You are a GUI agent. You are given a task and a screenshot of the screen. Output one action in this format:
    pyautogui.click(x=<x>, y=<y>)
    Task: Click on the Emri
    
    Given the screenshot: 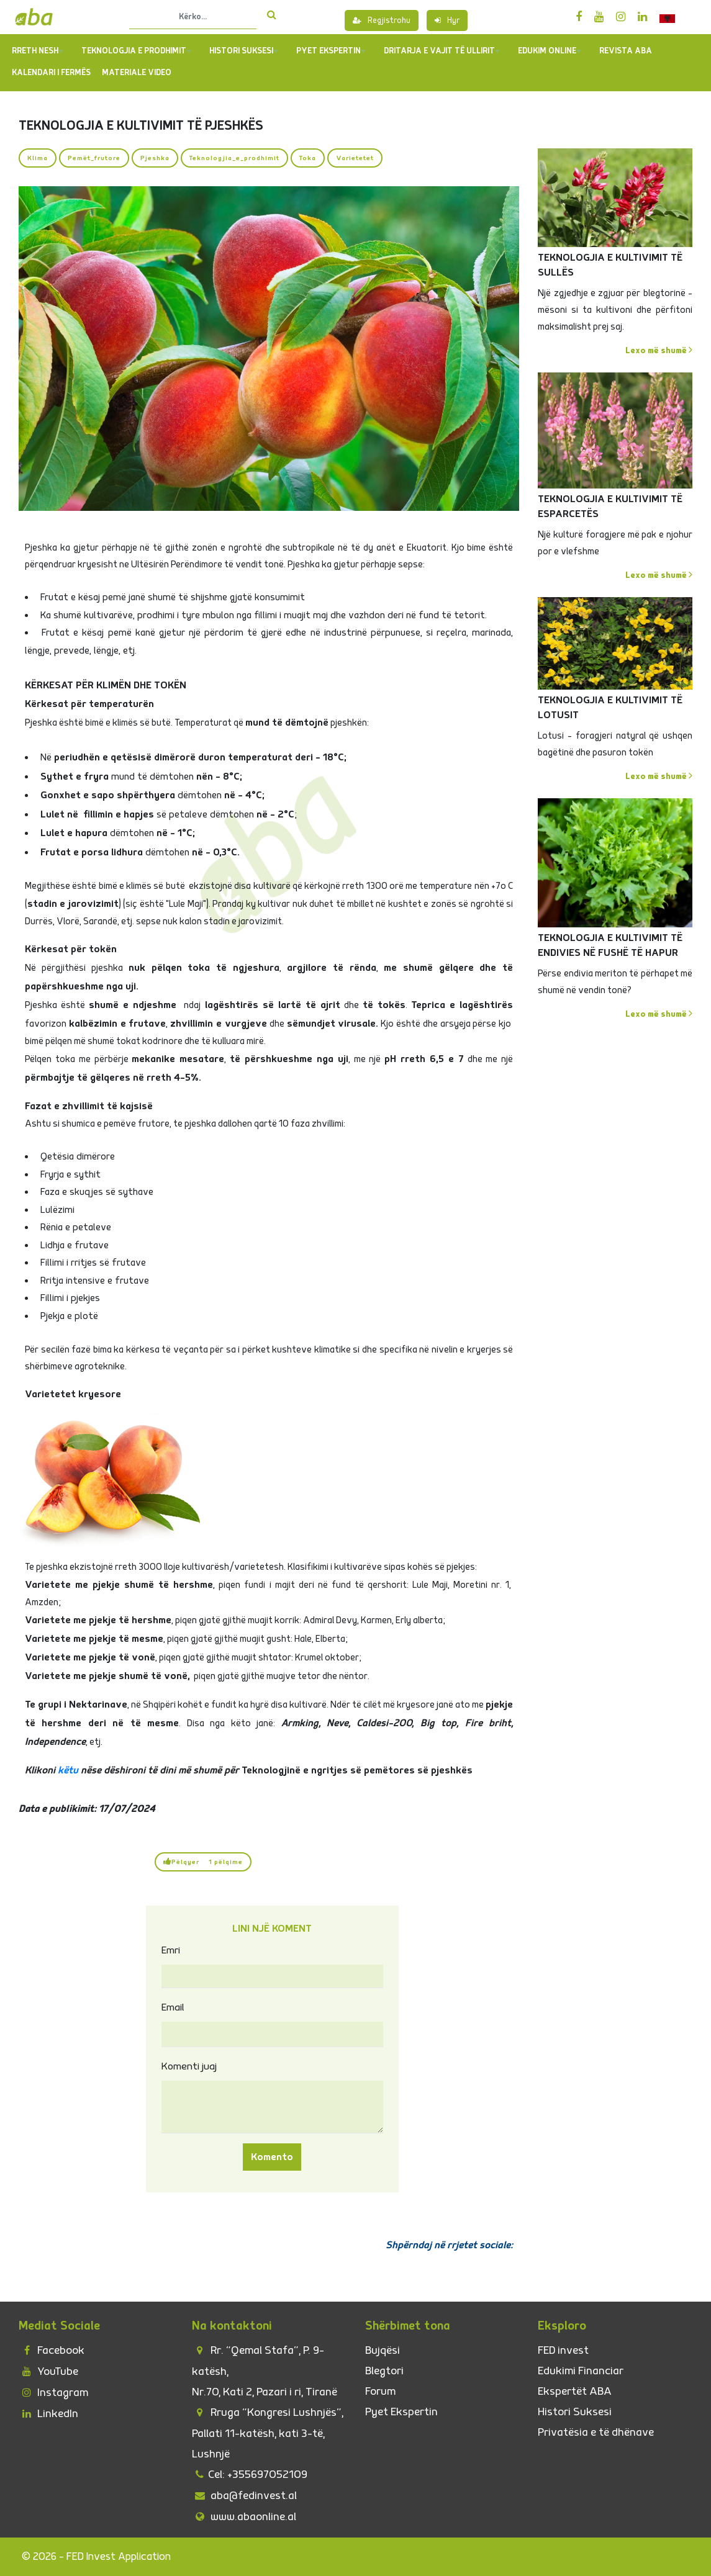 What is the action you would take?
    pyautogui.click(x=170, y=1950)
    